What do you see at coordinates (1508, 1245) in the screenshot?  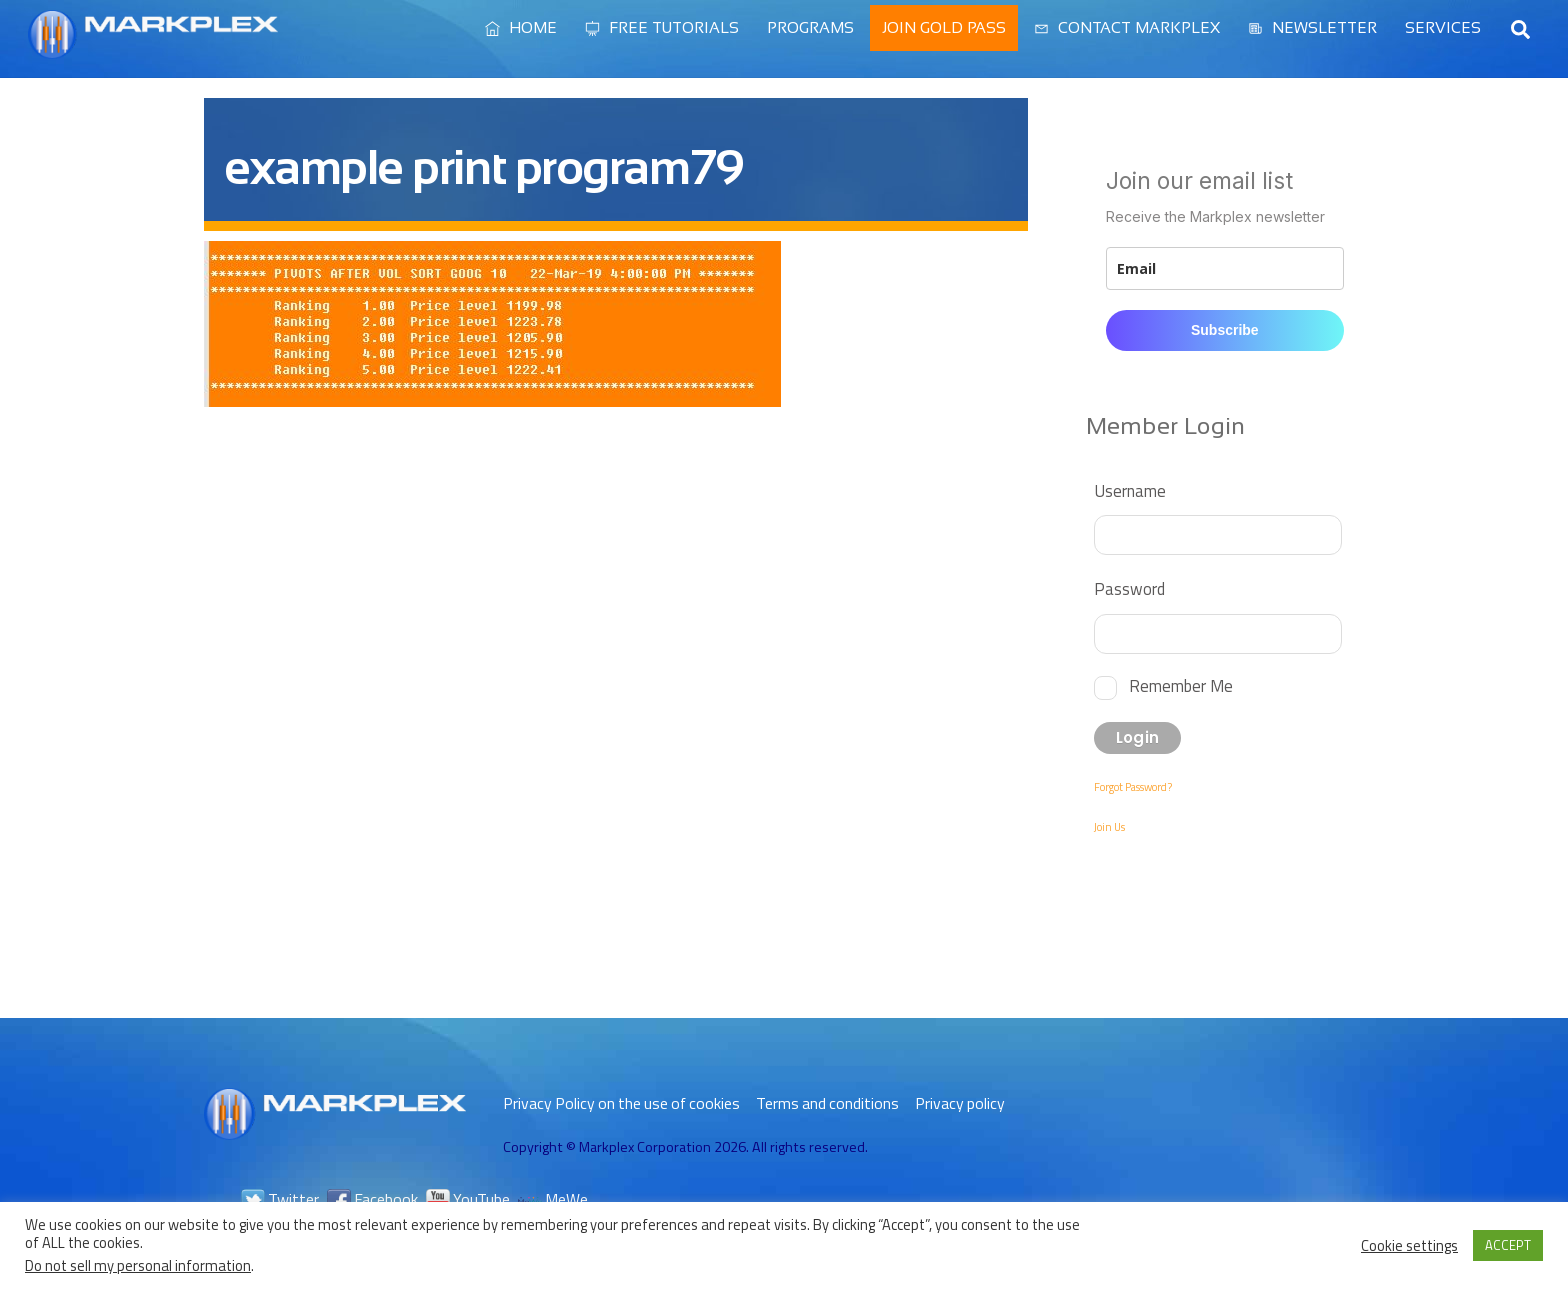 I see `ACCEPT [button]` at bounding box center [1508, 1245].